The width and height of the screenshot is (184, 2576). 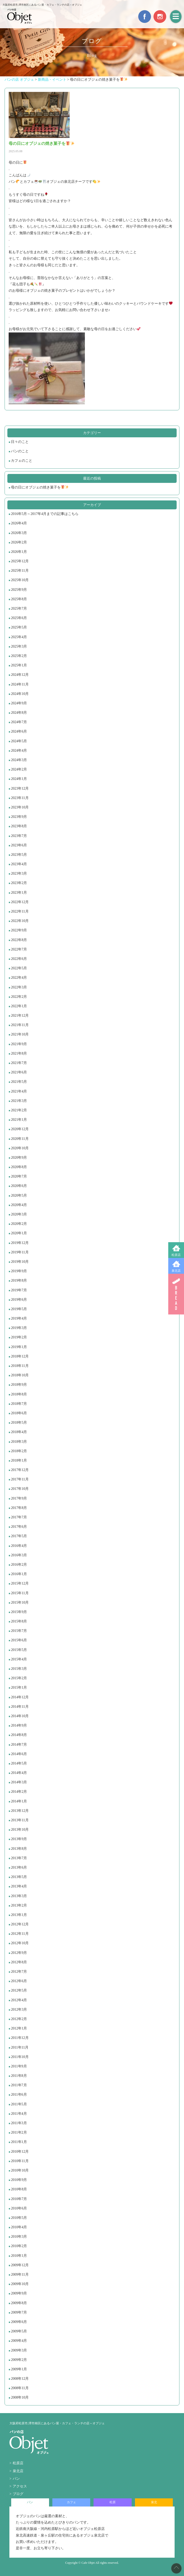 What do you see at coordinates (19, 1091) in the screenshot?
I see `2021年4月` at bounding box center [19, 1091].